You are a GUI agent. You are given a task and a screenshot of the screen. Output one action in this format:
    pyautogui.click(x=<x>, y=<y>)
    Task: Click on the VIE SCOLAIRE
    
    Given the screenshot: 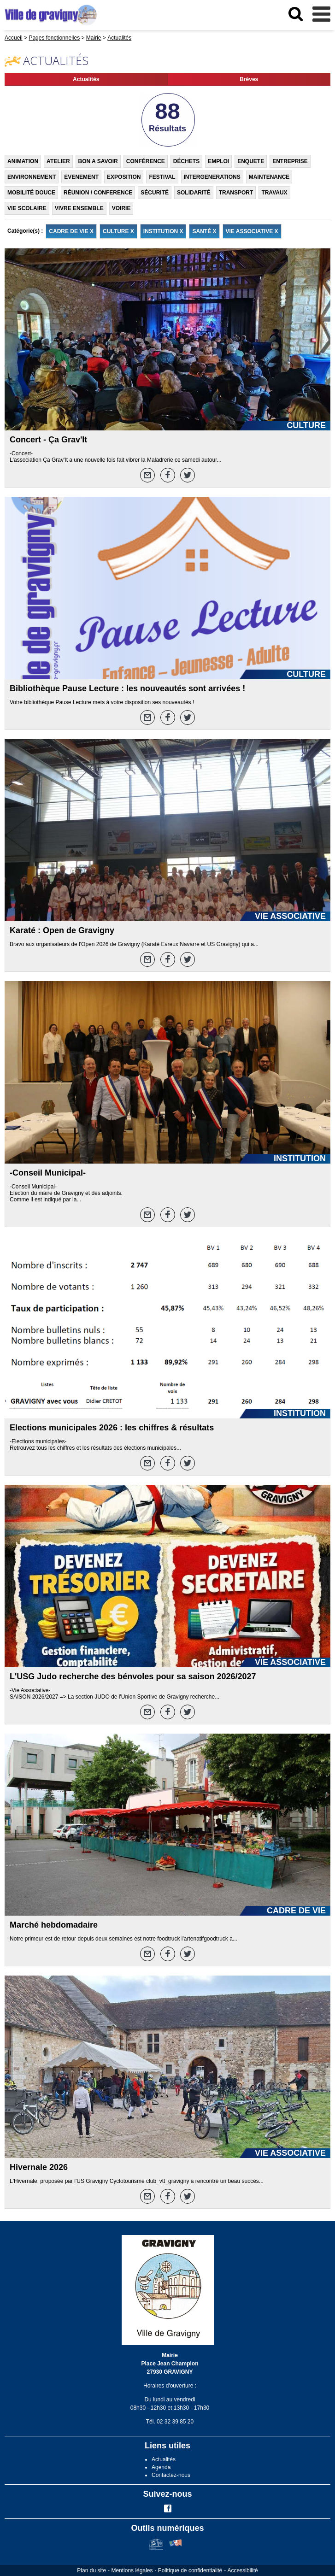 What is the action you would take?
    pyautogui.click(x=27, y=208)
    